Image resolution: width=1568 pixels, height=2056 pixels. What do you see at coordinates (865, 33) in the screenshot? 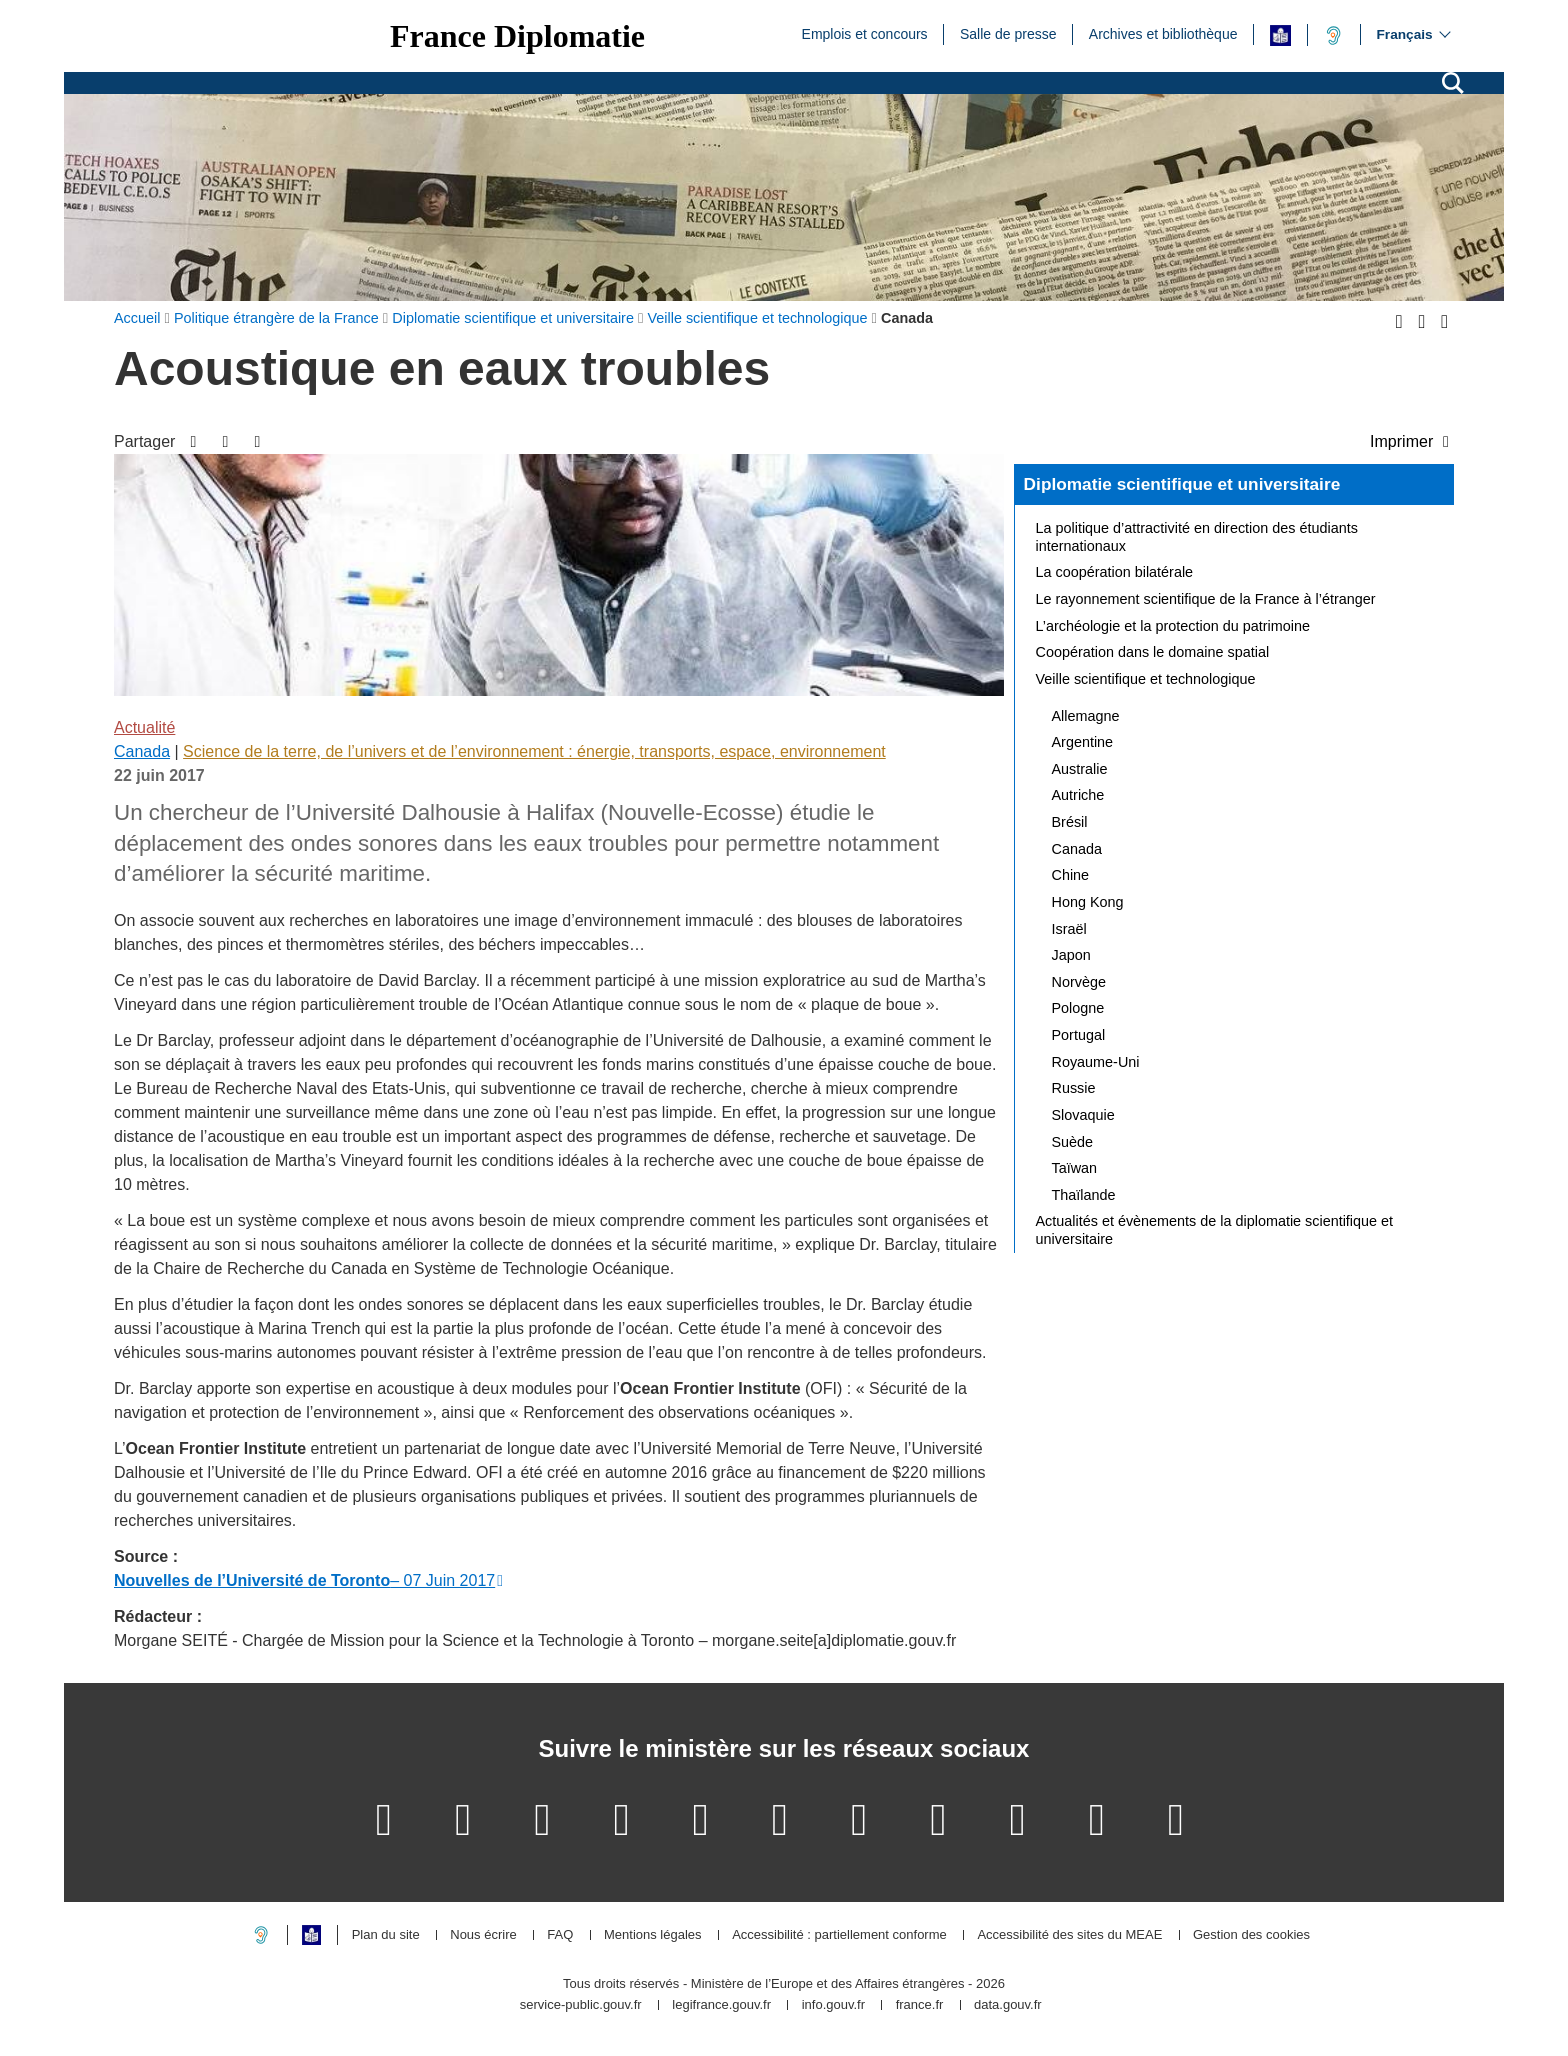
I see `Emplois et concours` at bounding box center [865, 33].